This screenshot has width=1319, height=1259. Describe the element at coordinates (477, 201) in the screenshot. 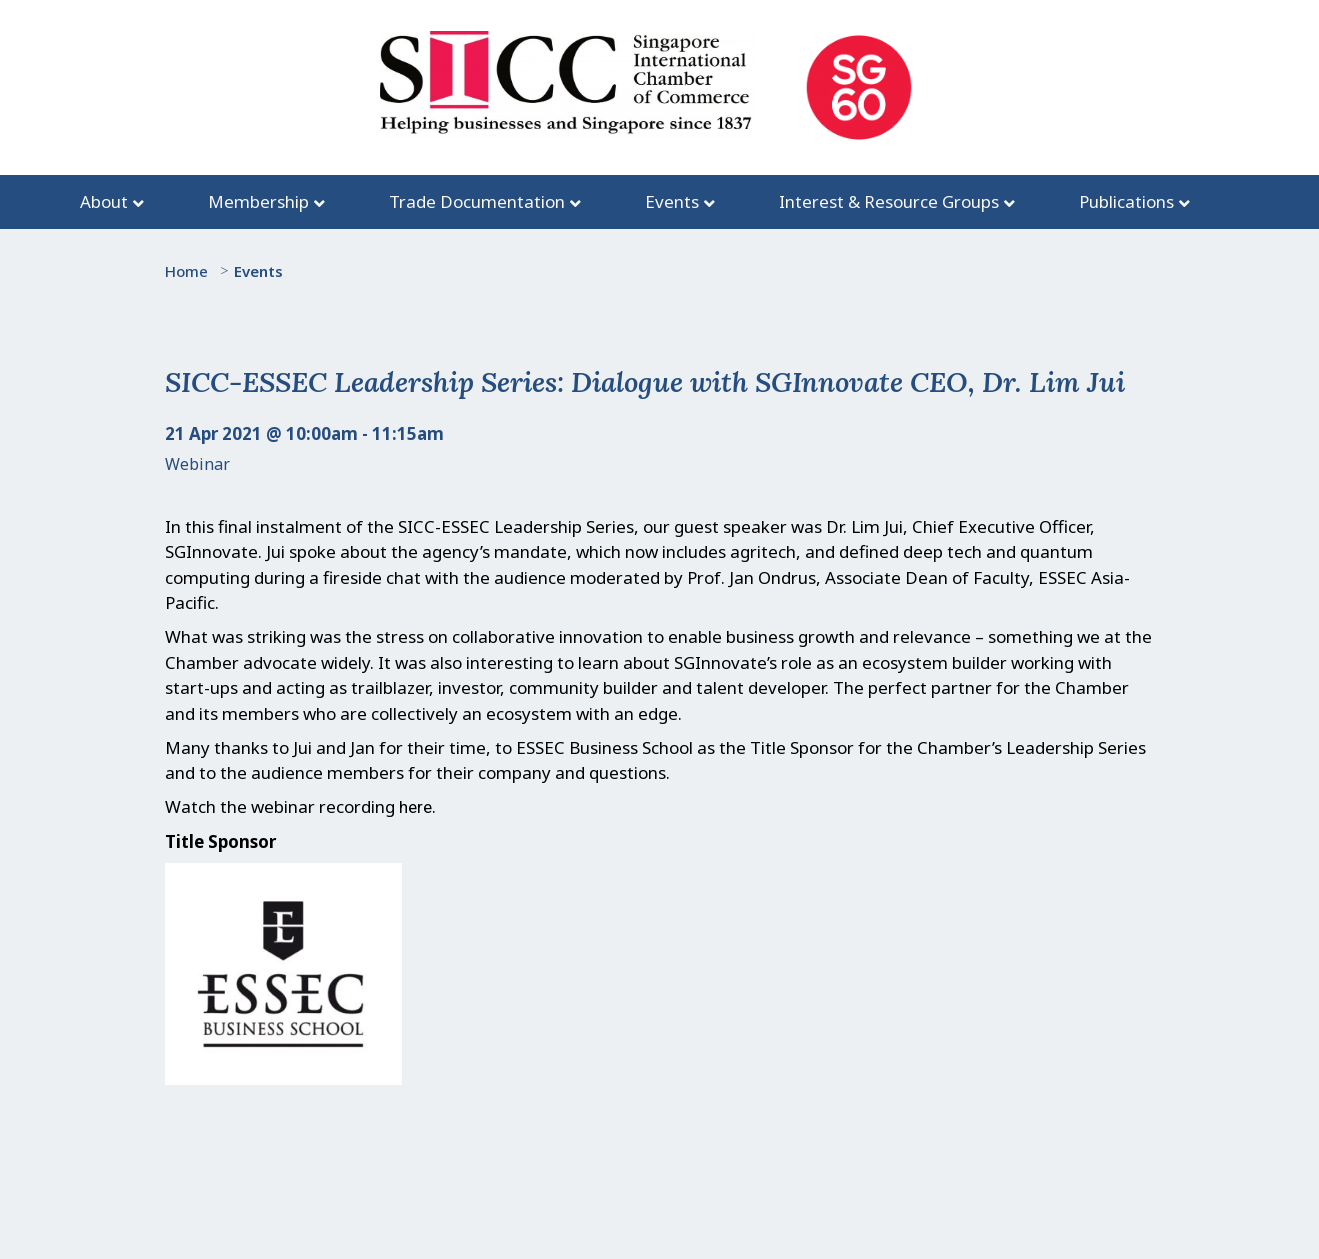

I see `Trade Documentation` at that location.